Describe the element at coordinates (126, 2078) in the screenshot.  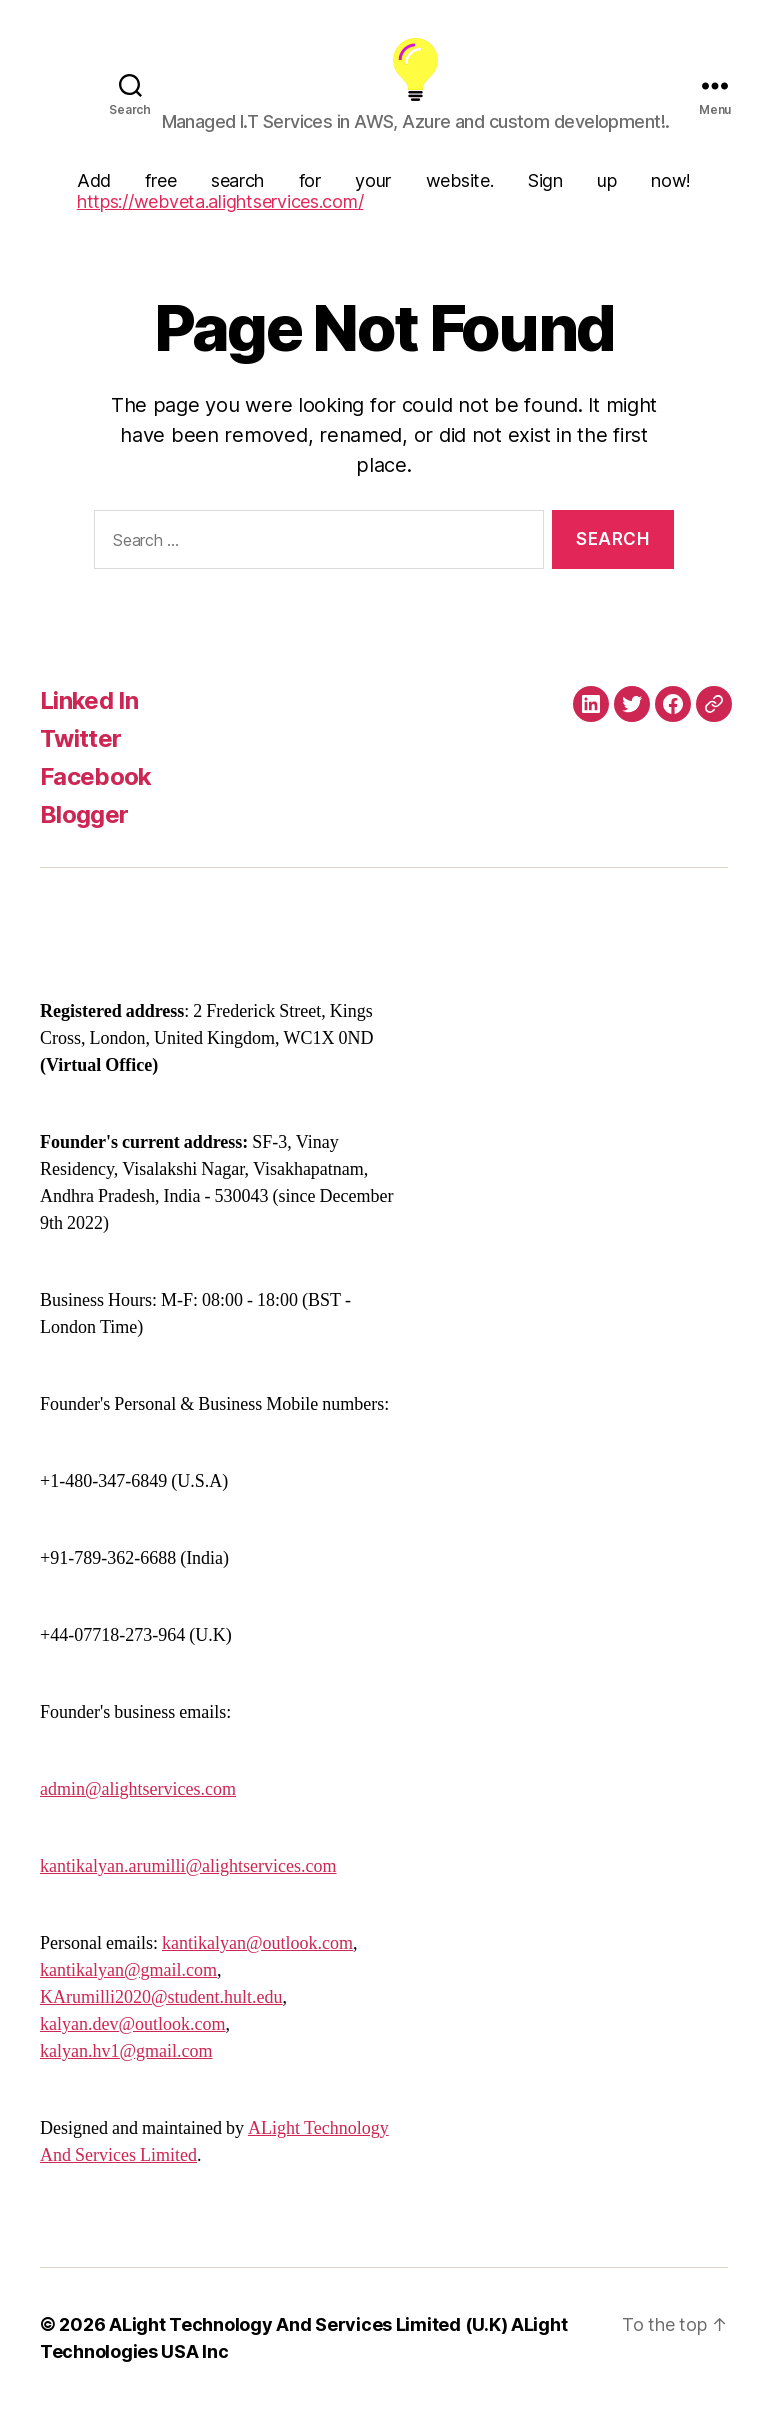
I see `kalyan.hv1@gmail.com` at that location.